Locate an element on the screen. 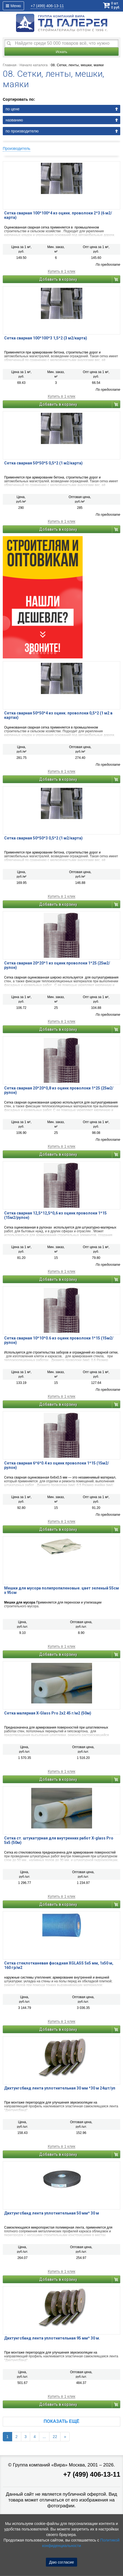  Главная is located at coordinates (9, 65).